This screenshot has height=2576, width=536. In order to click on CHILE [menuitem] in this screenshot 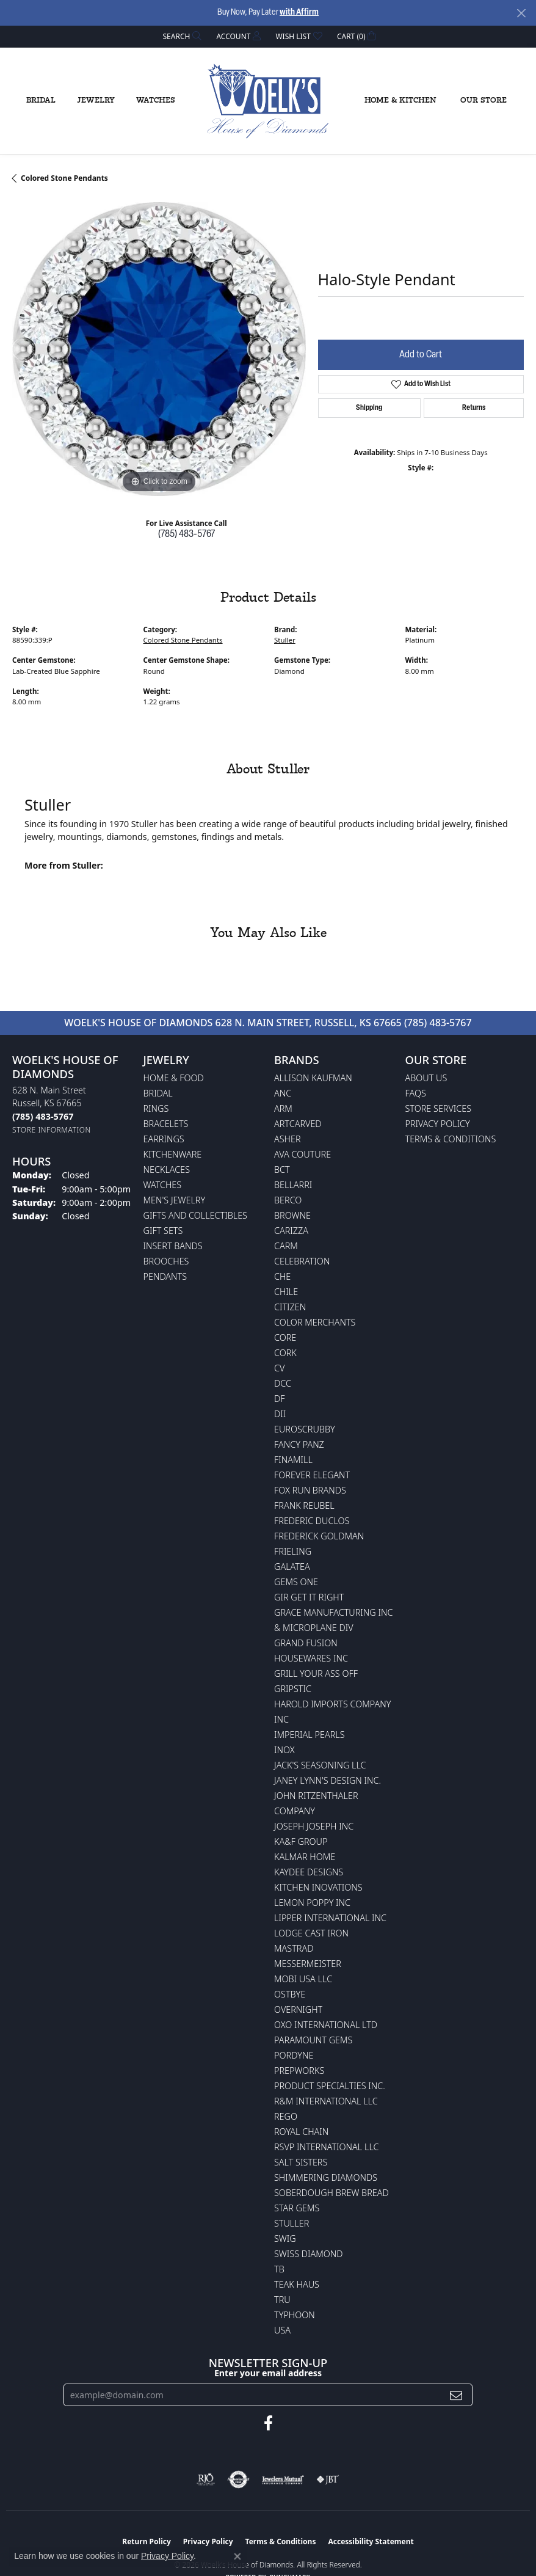, I will do `click(286, 1291)`.